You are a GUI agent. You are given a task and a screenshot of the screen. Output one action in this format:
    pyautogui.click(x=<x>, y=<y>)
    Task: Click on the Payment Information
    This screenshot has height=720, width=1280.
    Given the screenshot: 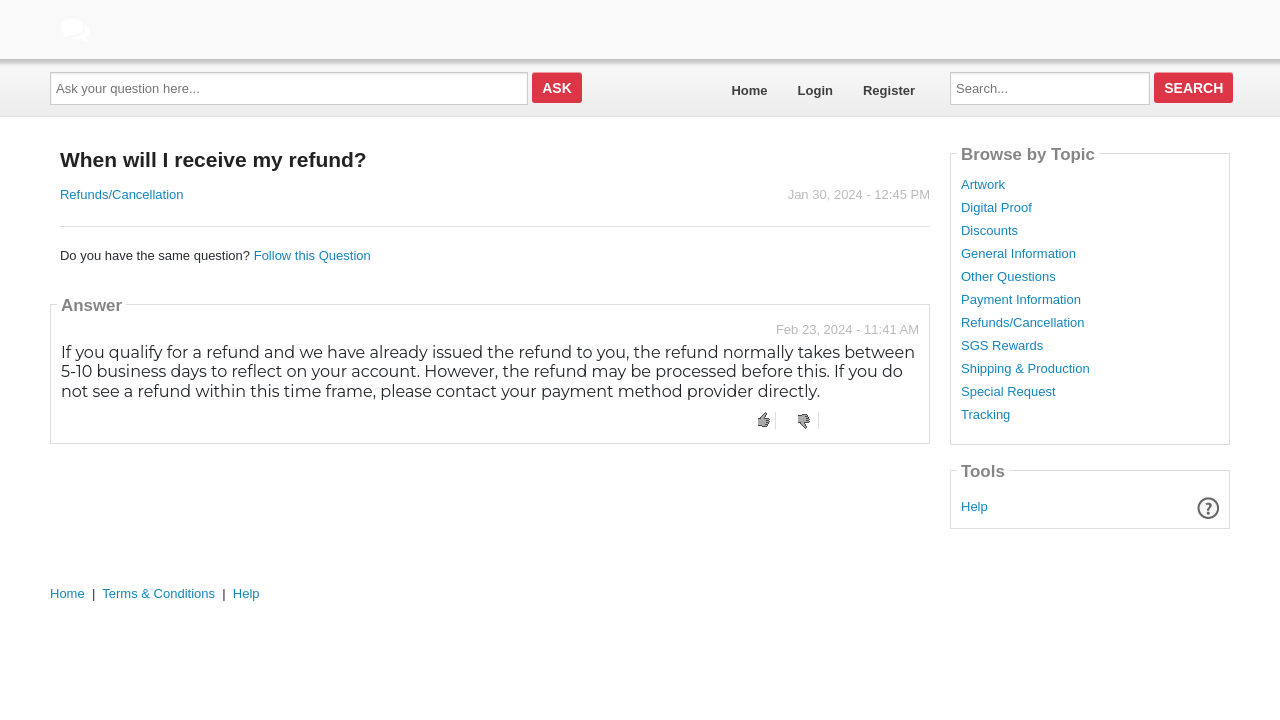 What is the action you would take?
    pyautogui.click(x=1021, y=300)
    